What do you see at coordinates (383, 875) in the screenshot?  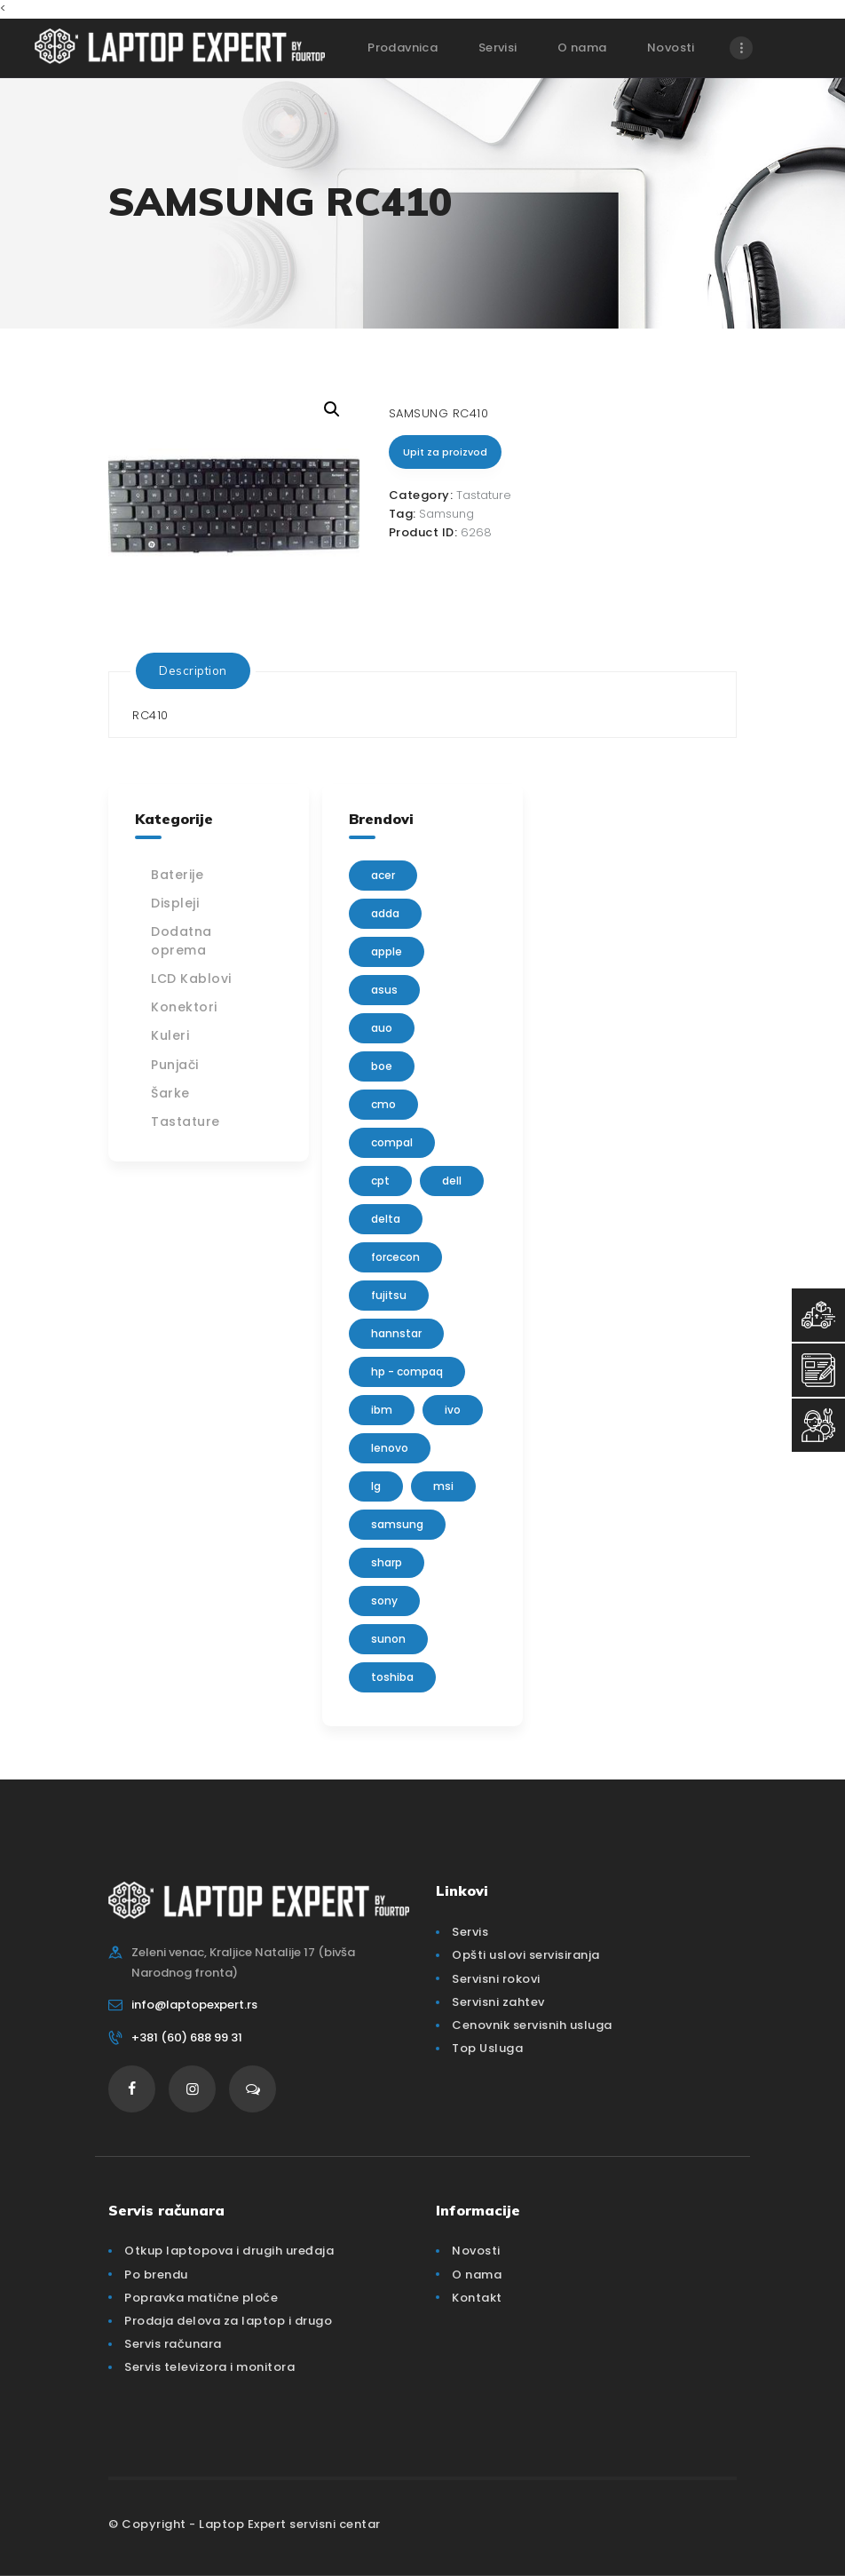 I see `Acer [Acer (100 products)]` at bounding box center [383, 875].